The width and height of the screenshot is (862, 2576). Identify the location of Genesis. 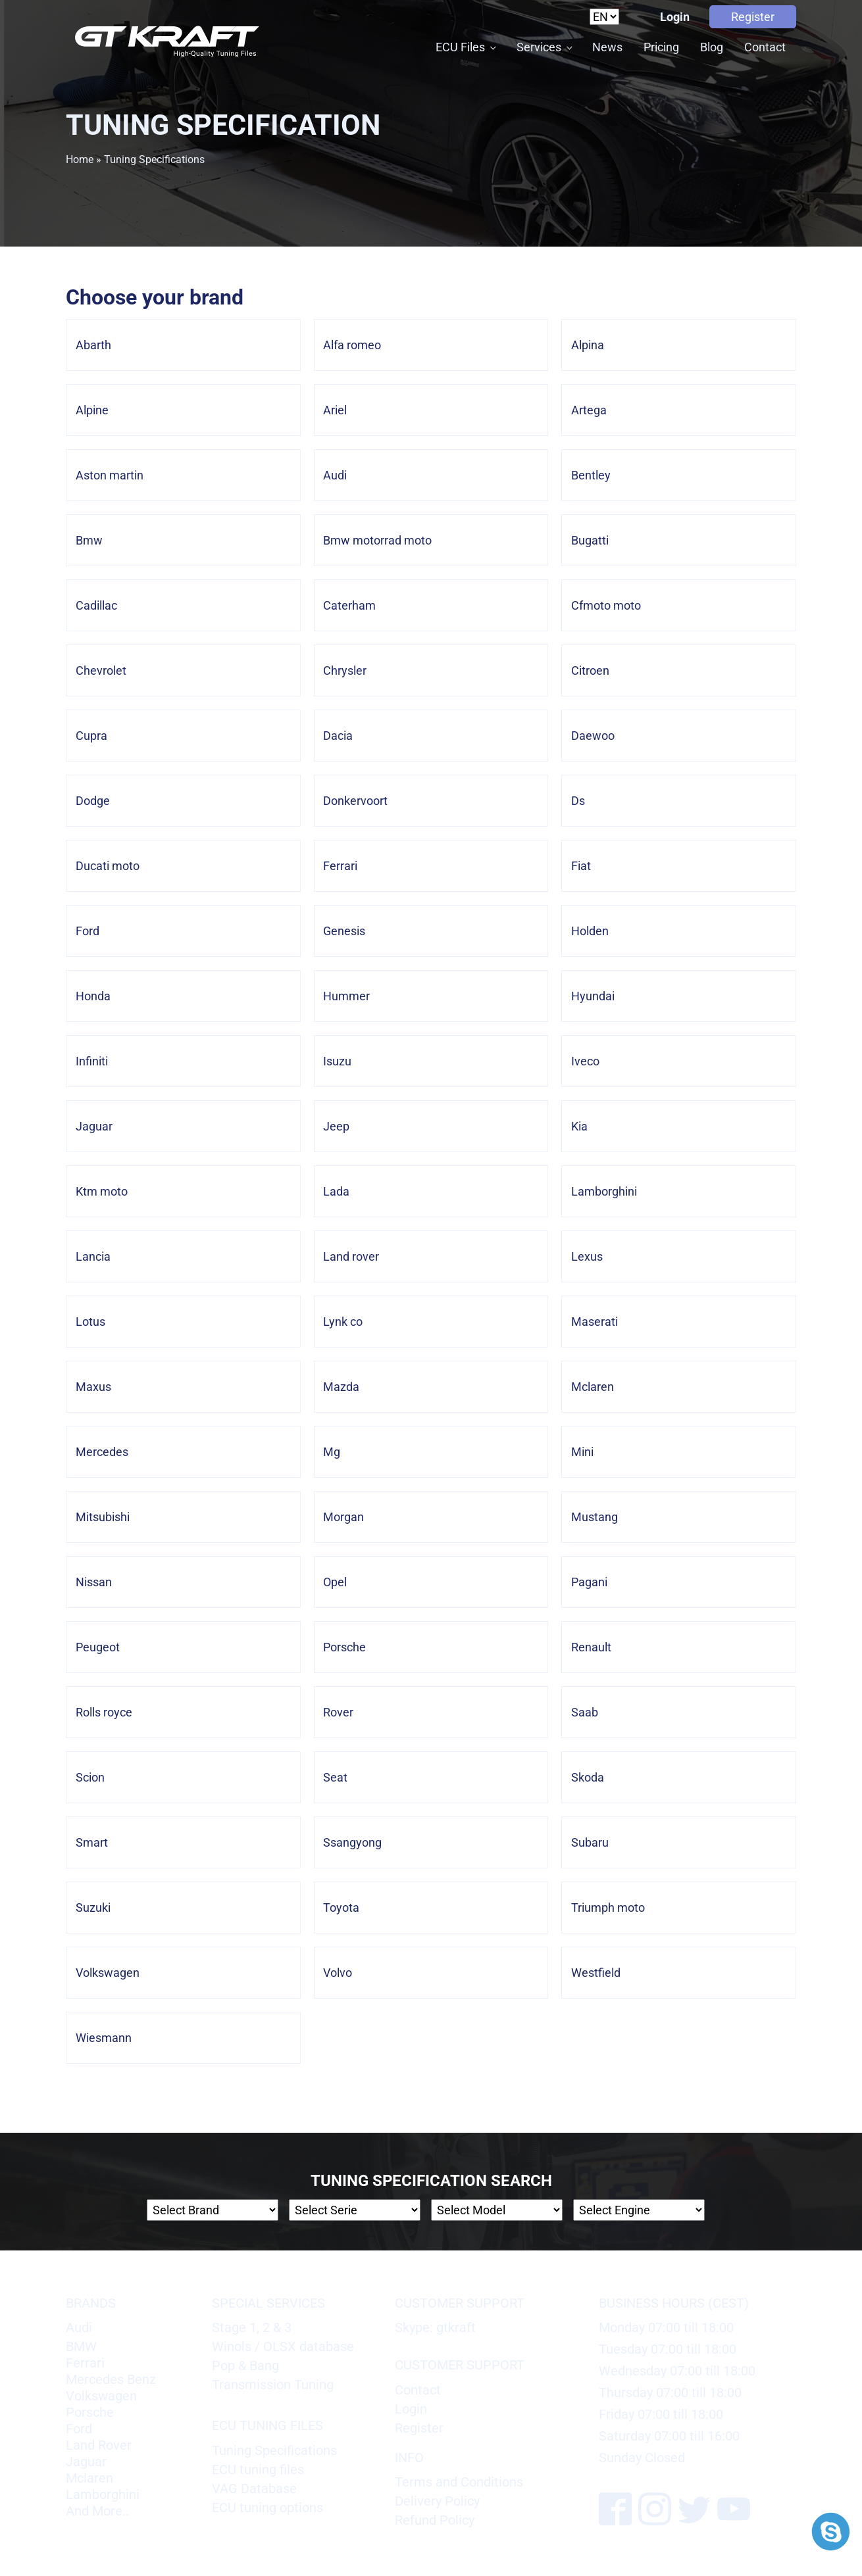
(344, 931).